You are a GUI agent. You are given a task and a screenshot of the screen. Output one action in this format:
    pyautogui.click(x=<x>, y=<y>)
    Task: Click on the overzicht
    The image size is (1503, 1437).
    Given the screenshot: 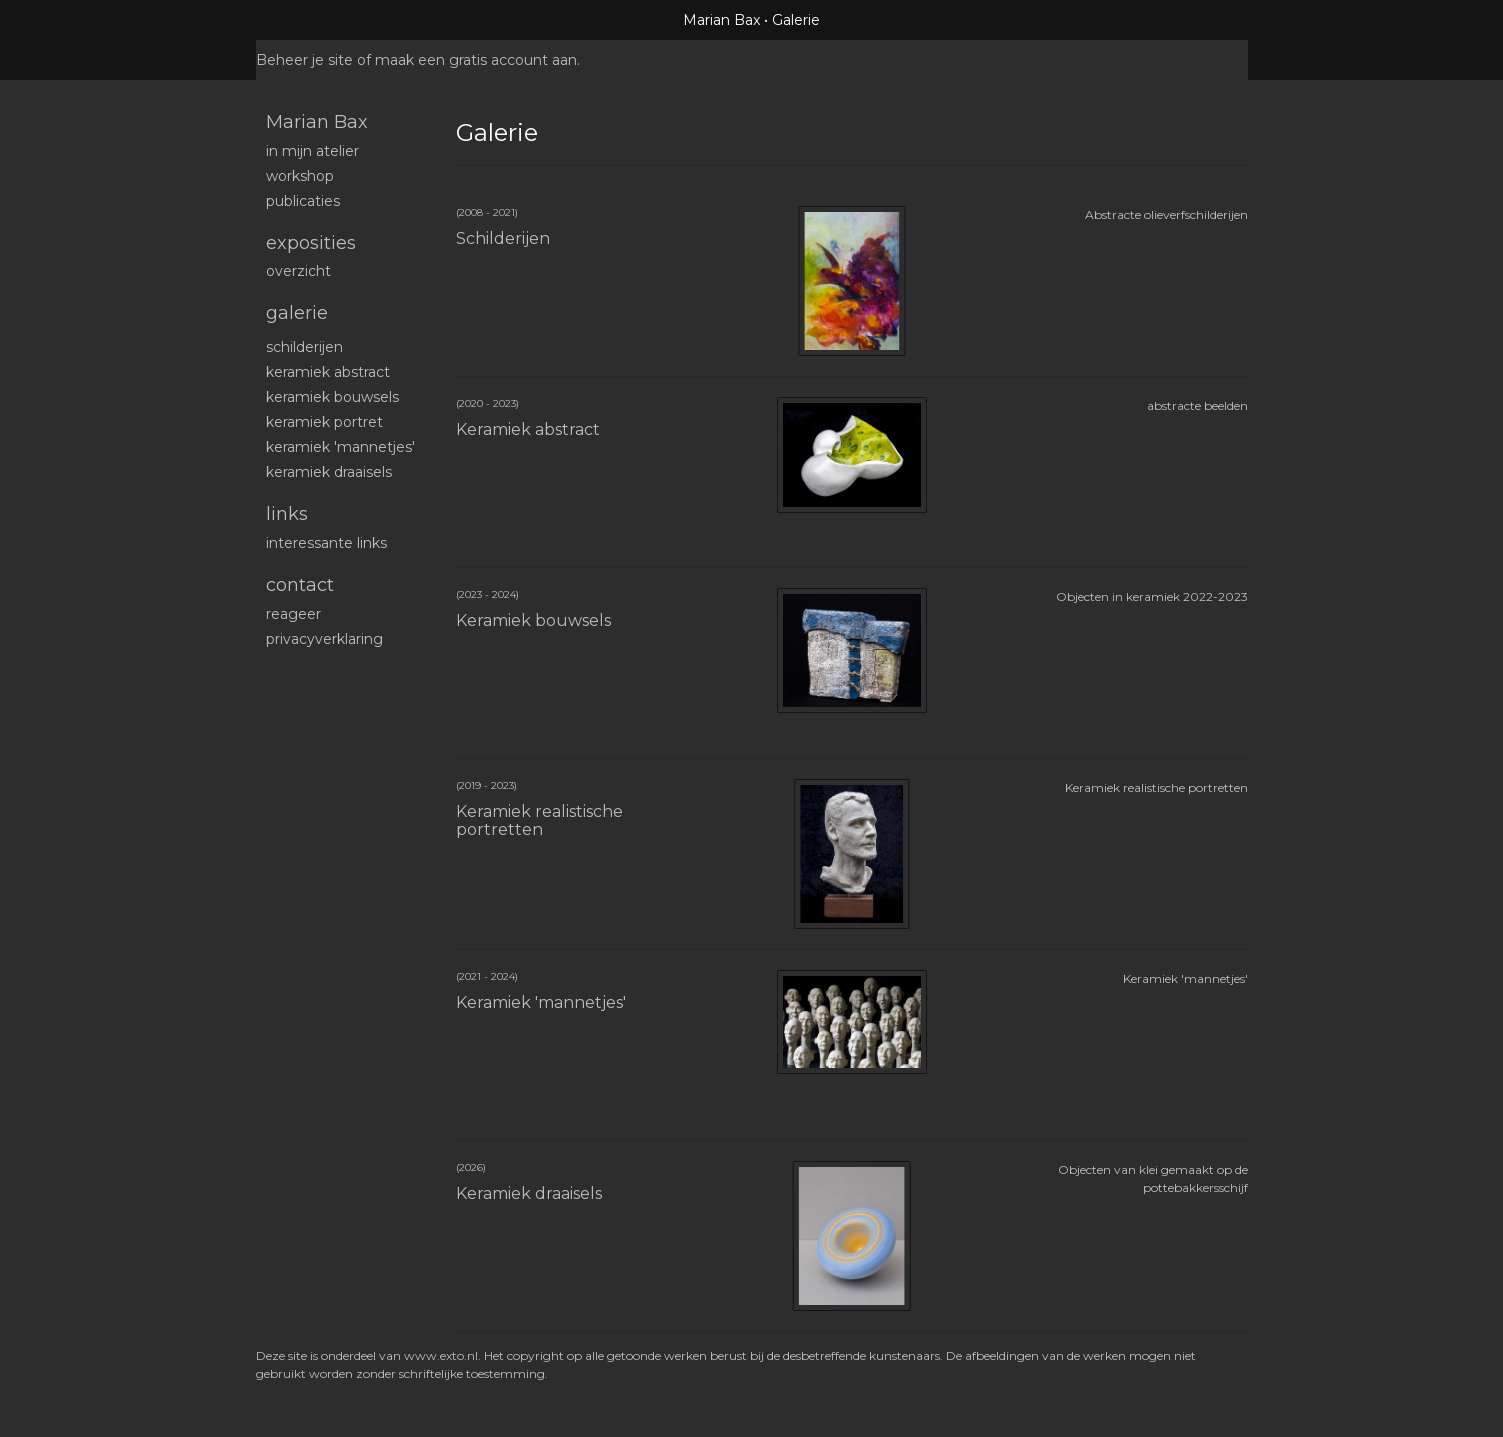 What is the action you would take?
    pyautogui.click(x=298, y=271)
    